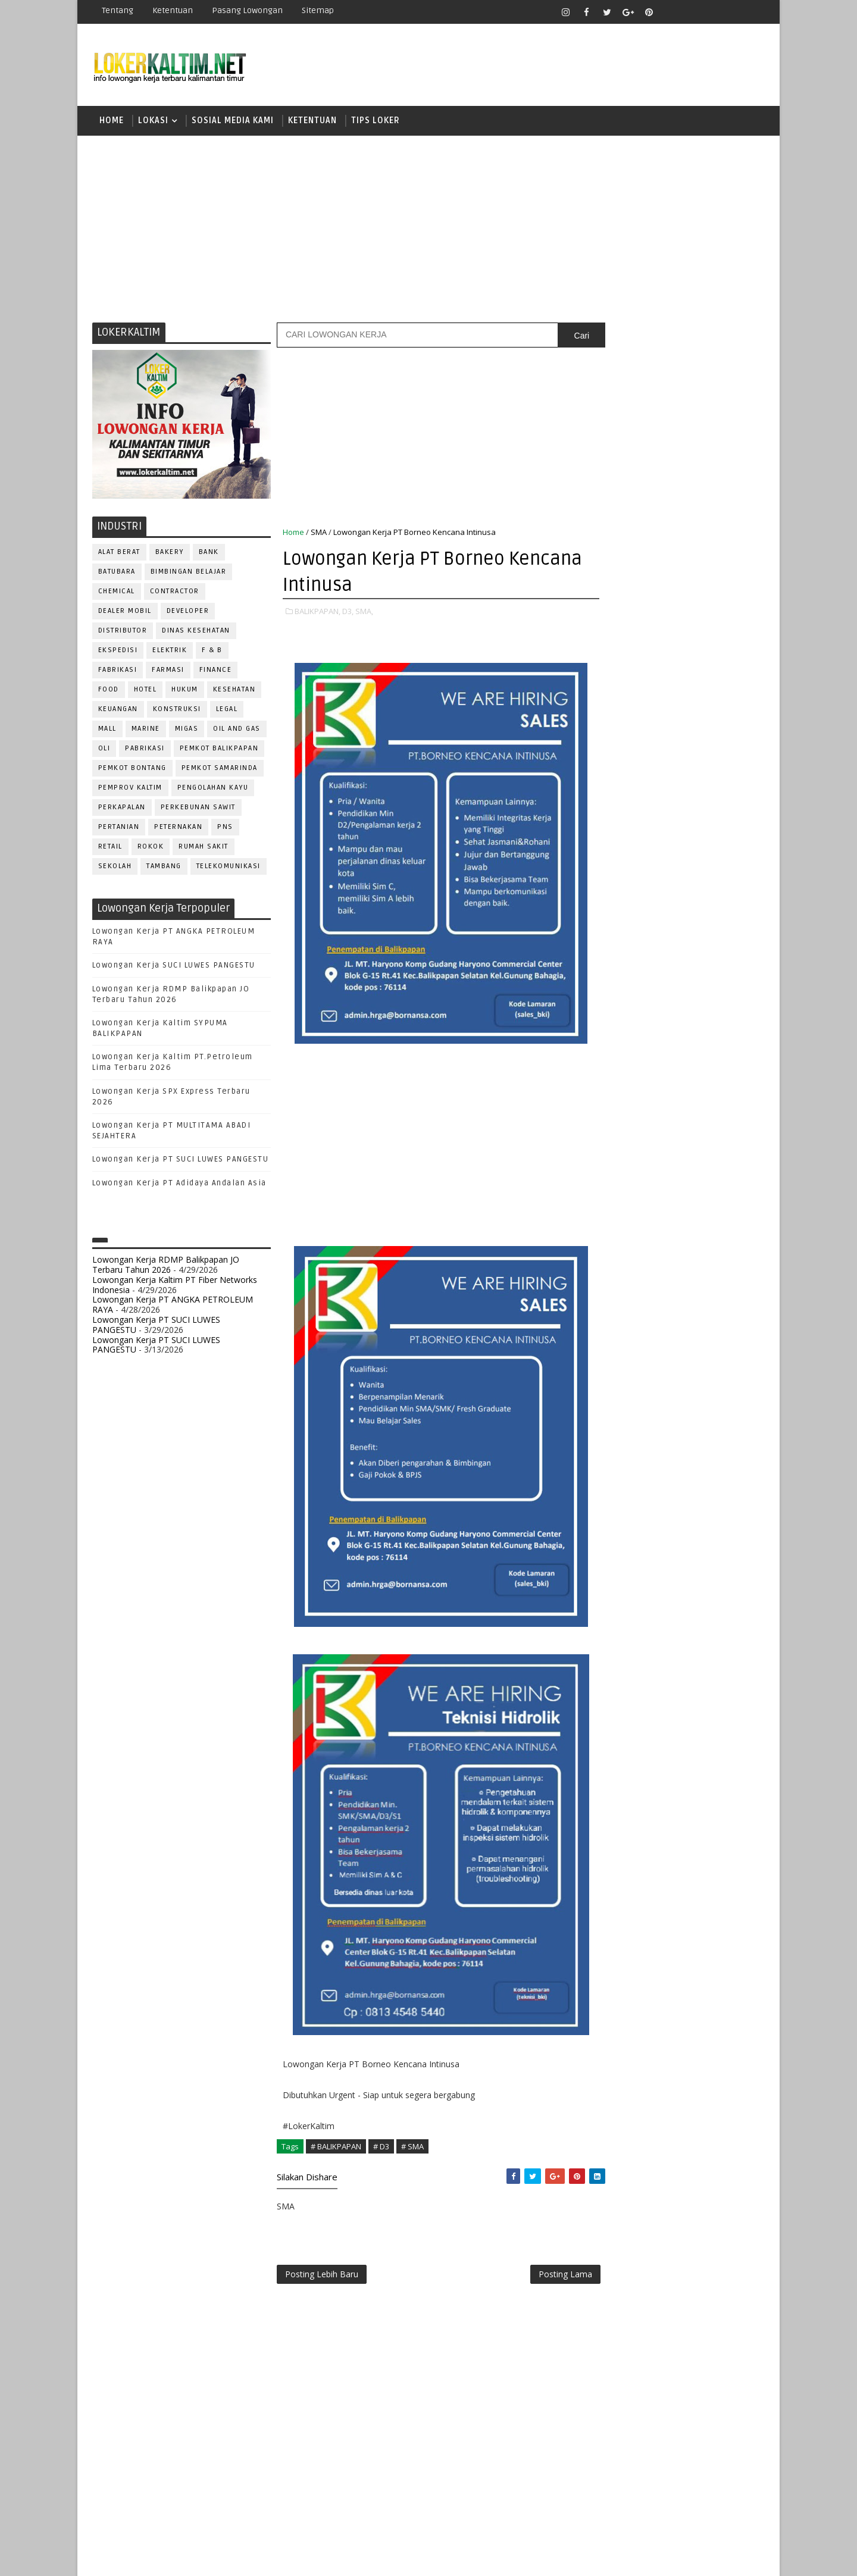 This screenshot has height=2576, width=857. What do you see at coordinates (720, 1261) in the screenshot?
I see `SPG/SPB` at bounding box center [720, 1261].